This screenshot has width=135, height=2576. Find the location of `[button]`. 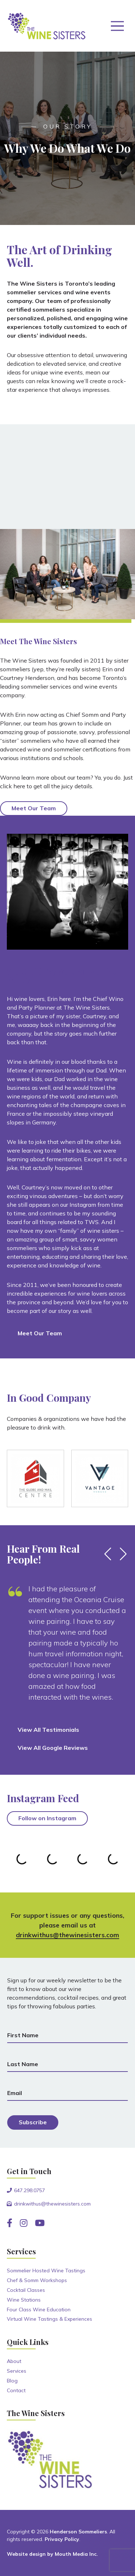

[button] is located at coordinates (108, 1554).